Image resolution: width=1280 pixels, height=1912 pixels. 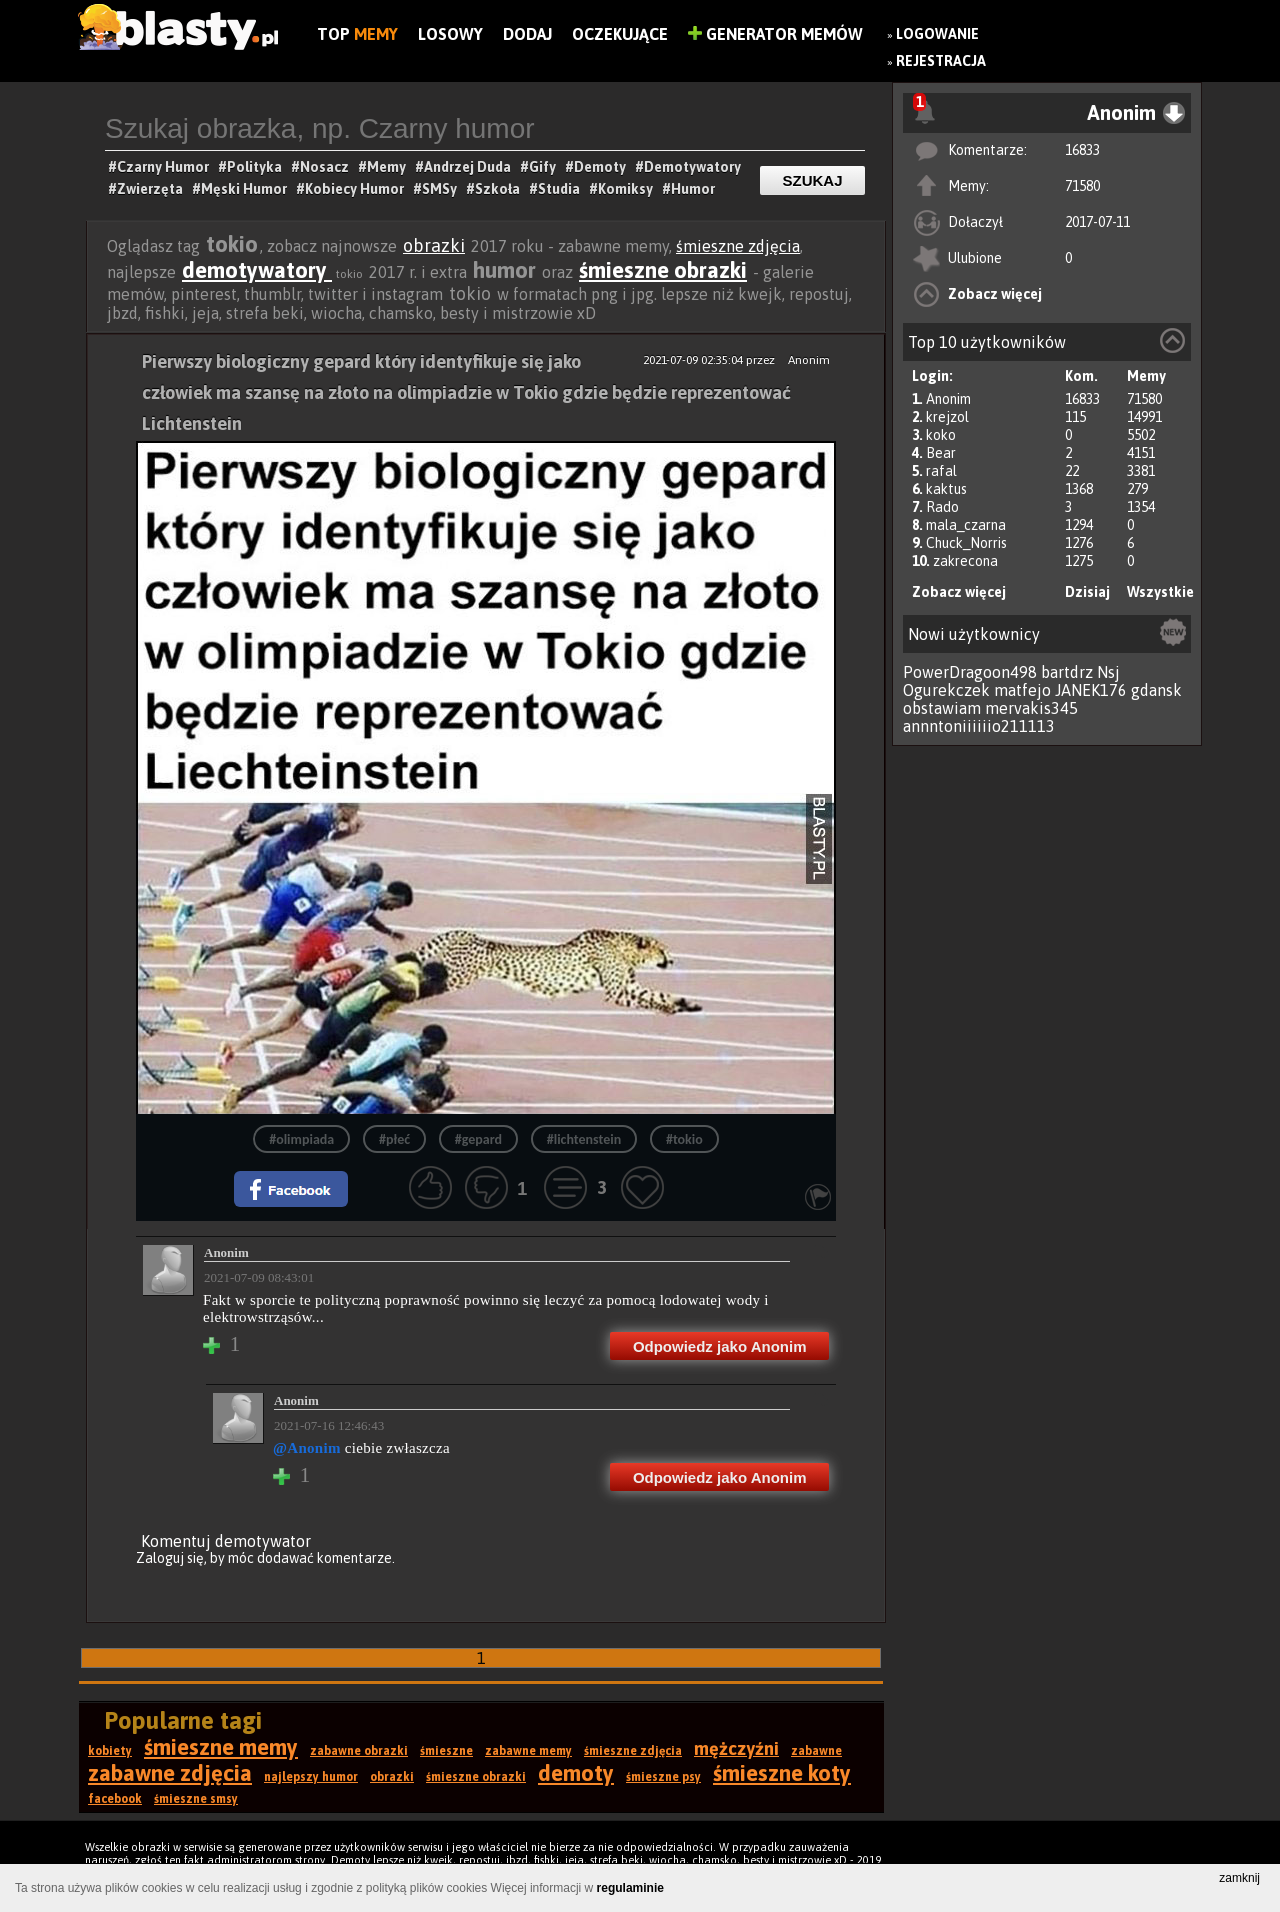 I want to click on Logowanie, so click(x=937, y=34).